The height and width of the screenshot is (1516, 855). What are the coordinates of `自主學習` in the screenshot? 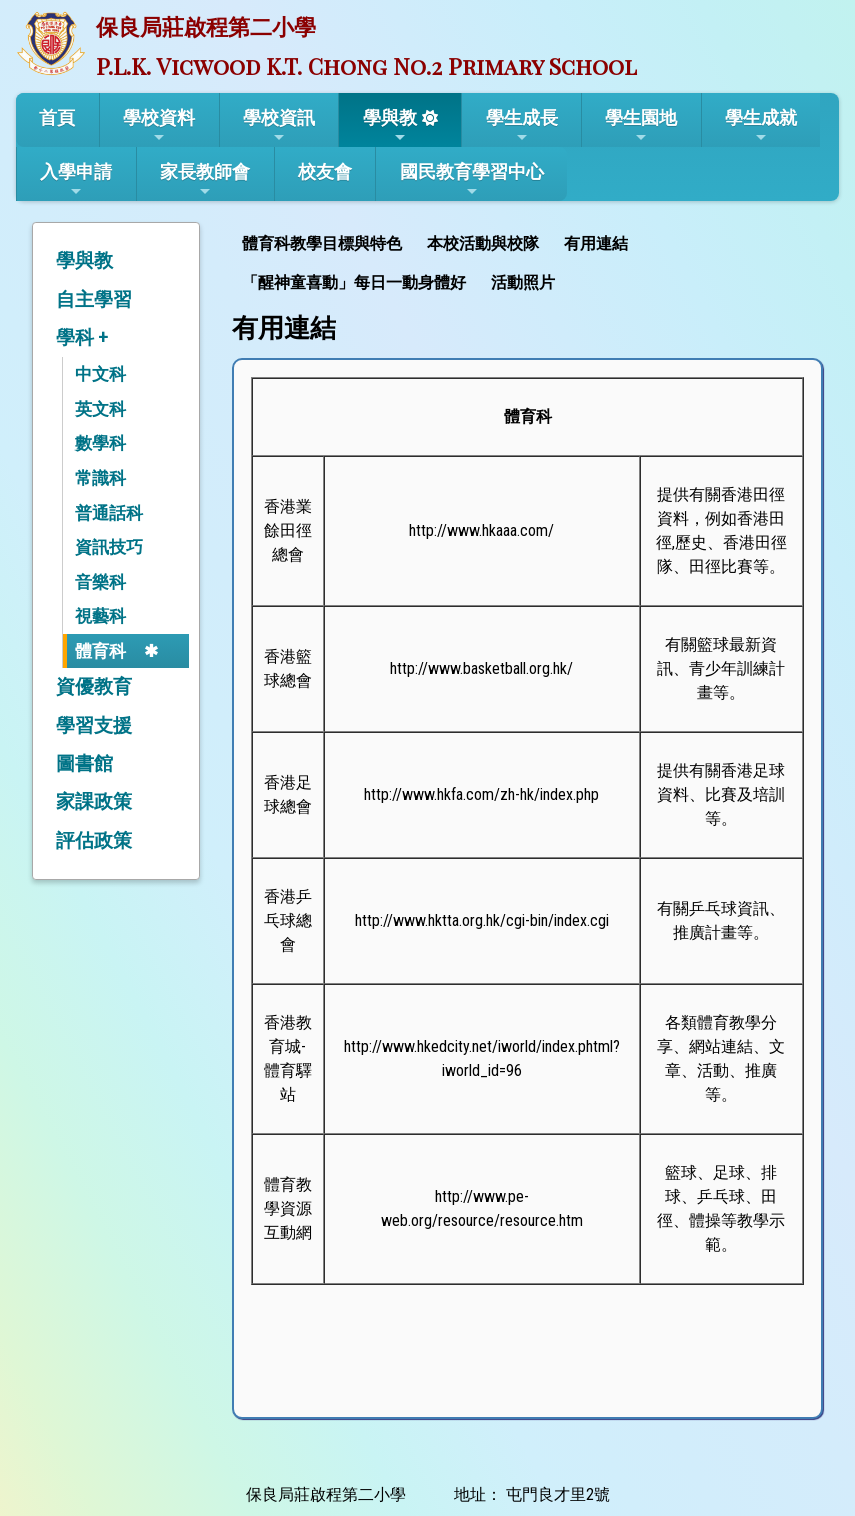 It's located at (94, 299).